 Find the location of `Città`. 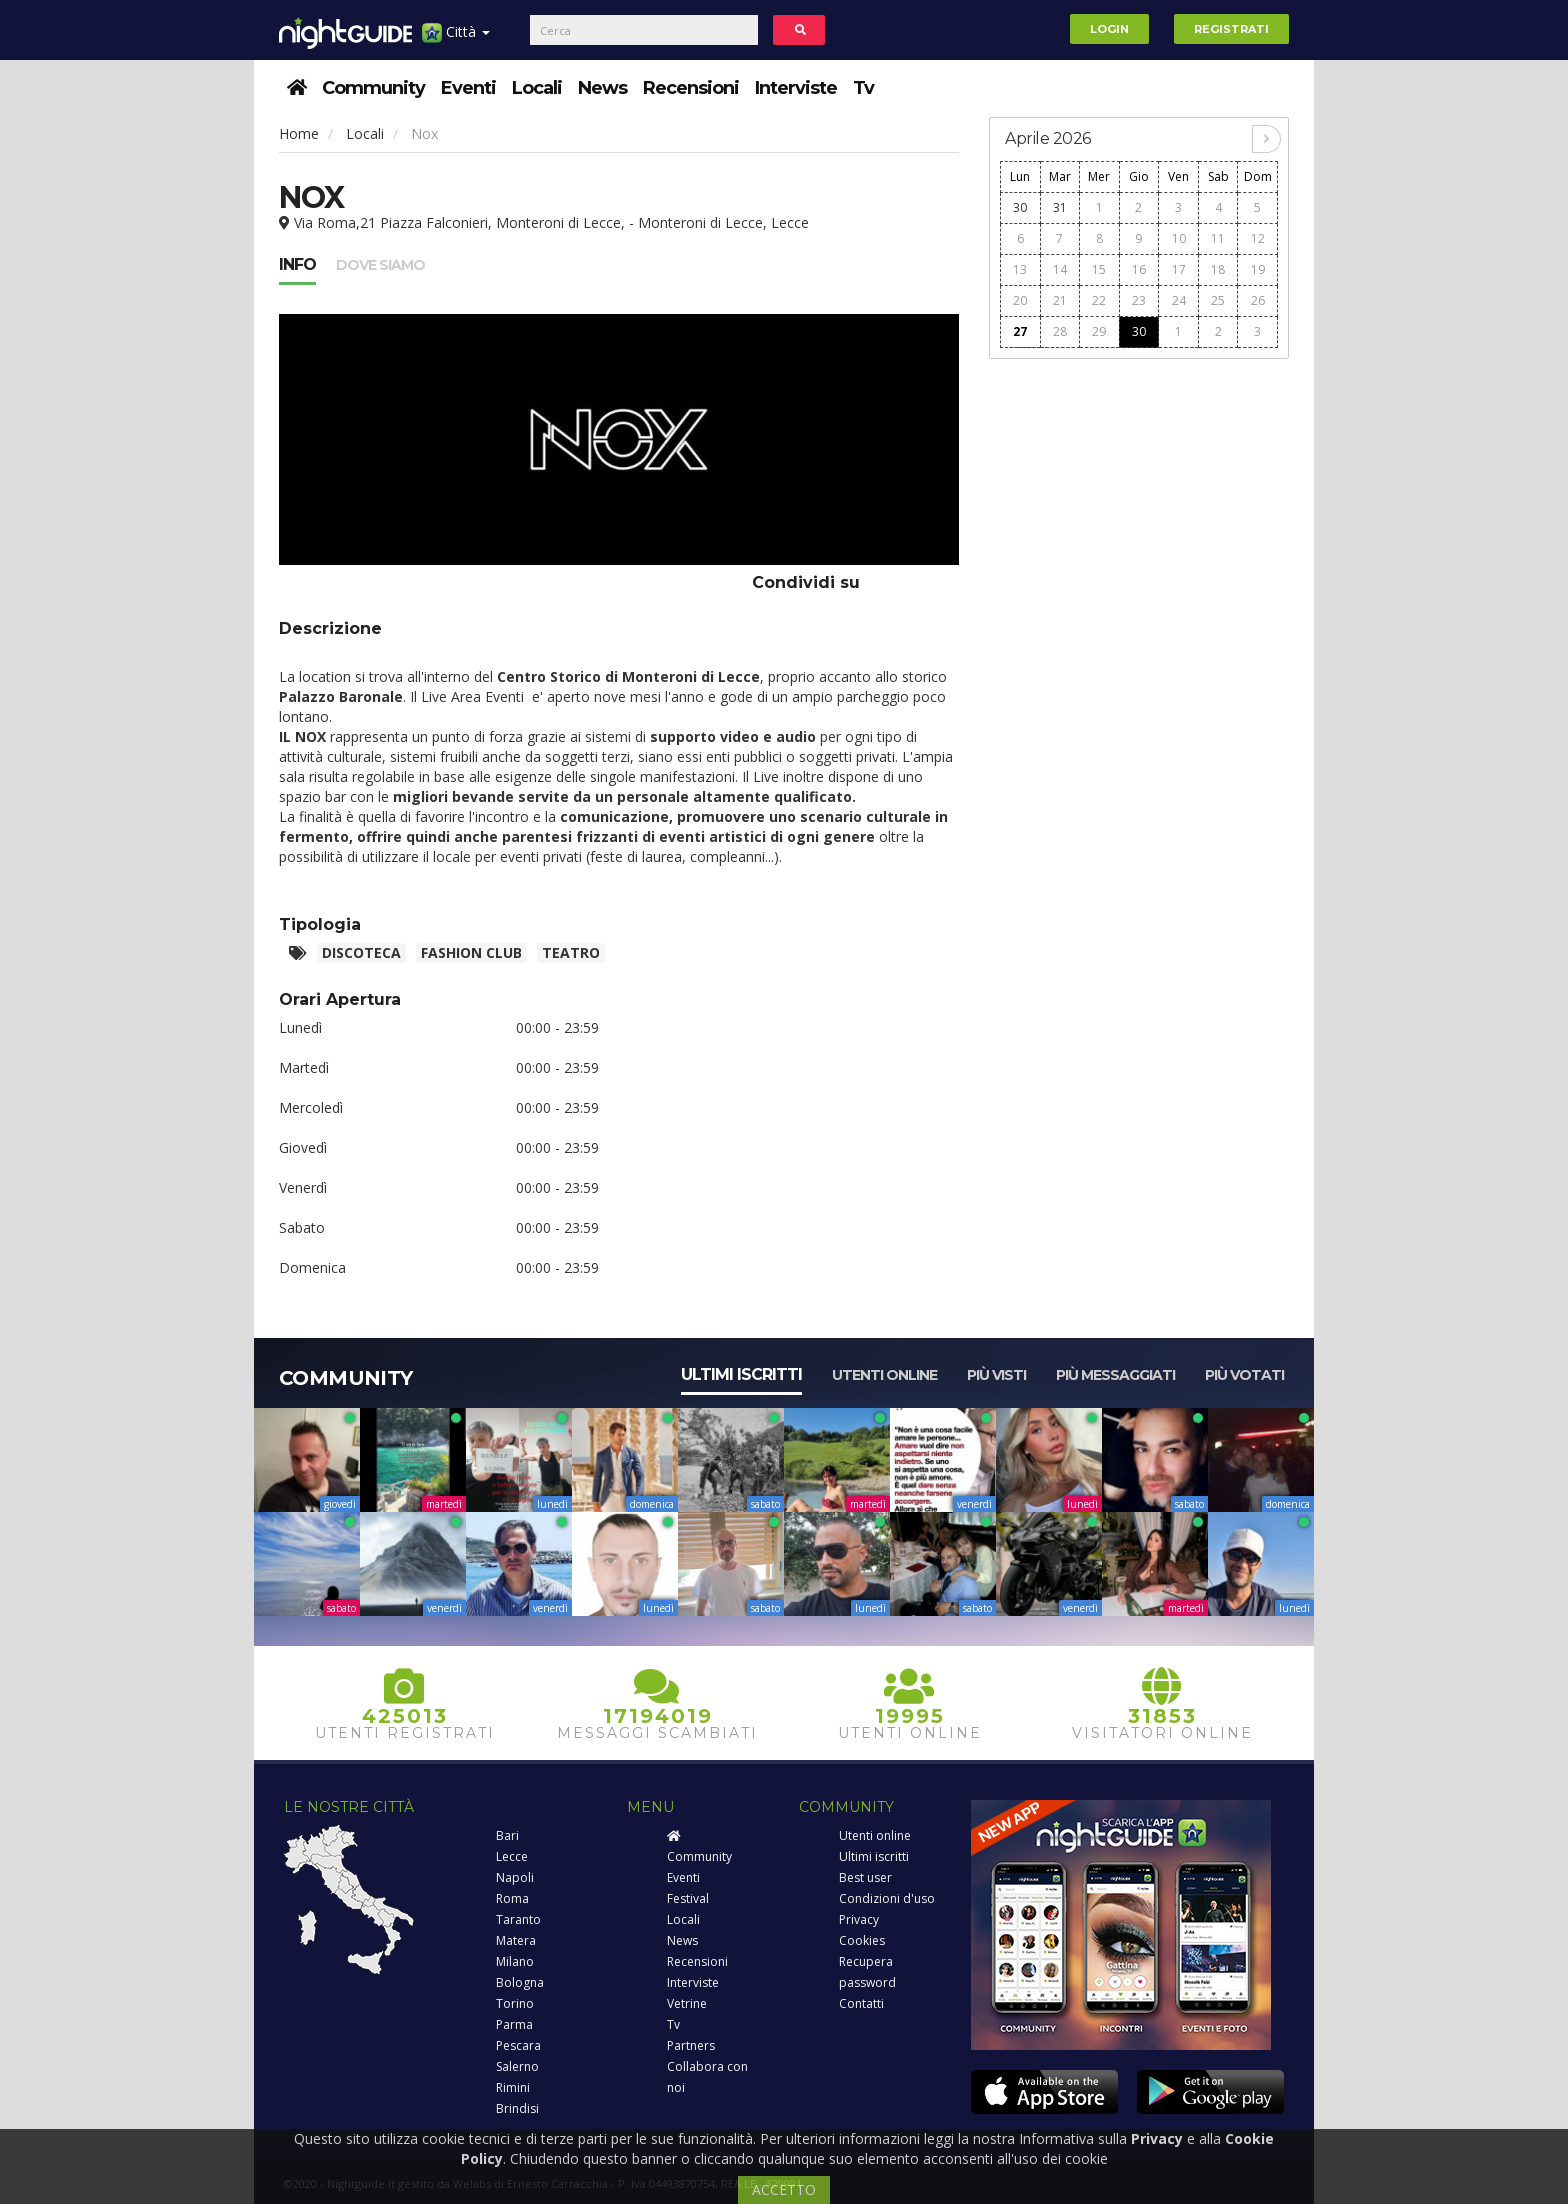

Città is located at coordinates (456, 39).